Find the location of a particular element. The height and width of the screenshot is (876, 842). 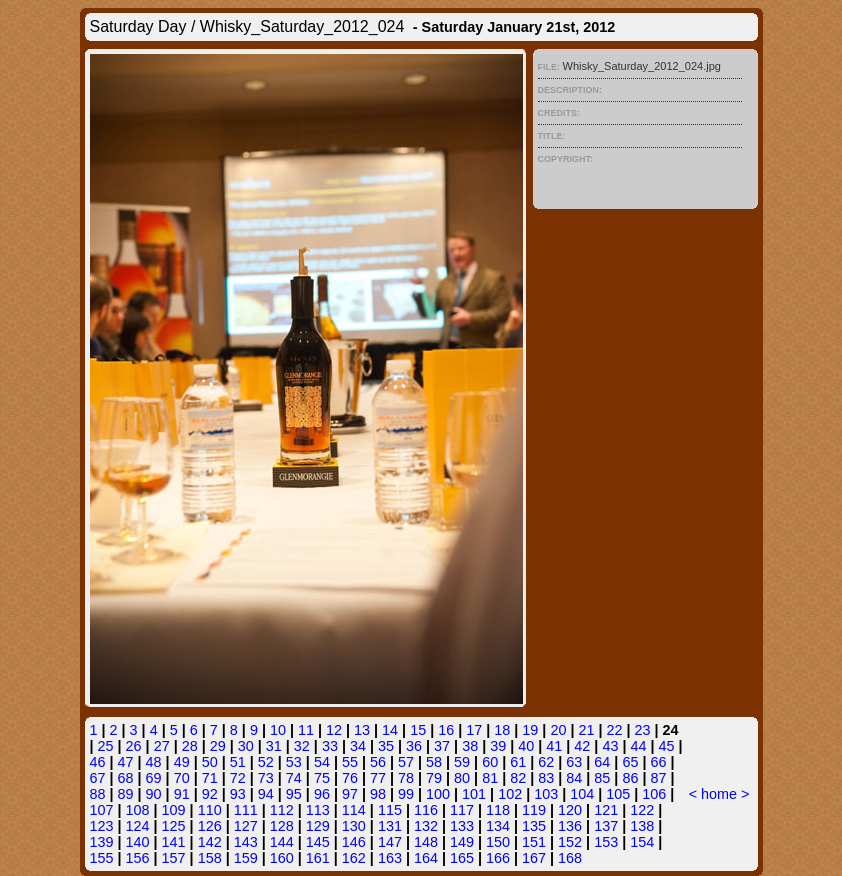

132 is located at coordinates (426, 826).